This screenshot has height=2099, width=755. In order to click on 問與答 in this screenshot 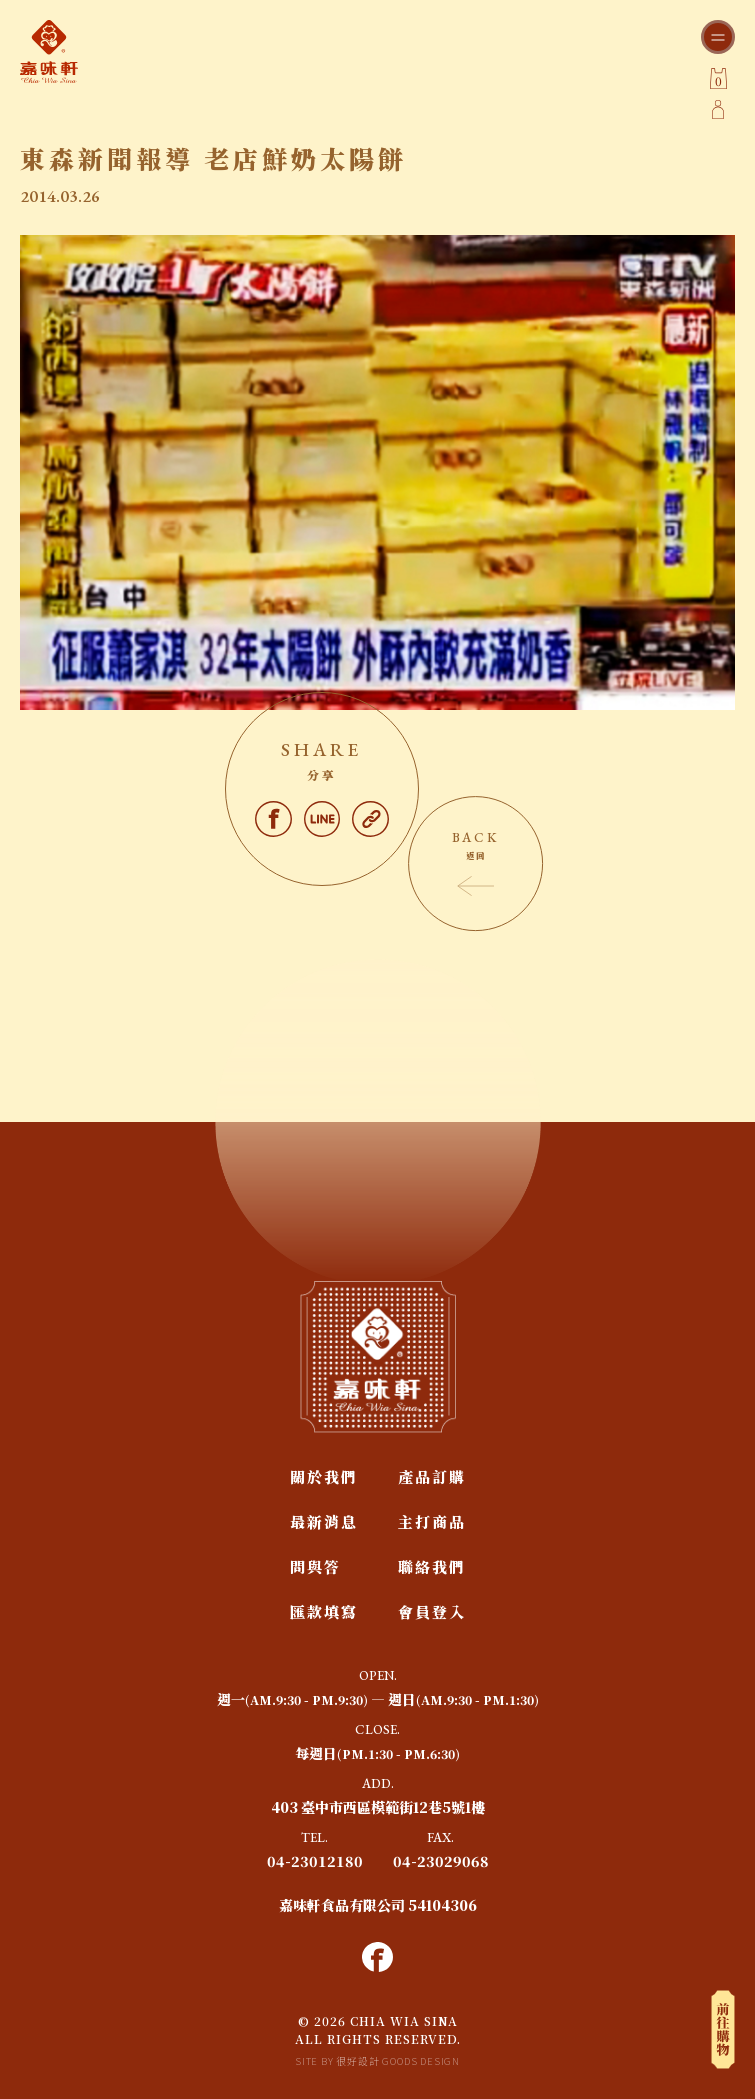, I will do `click(315, 1566)`.